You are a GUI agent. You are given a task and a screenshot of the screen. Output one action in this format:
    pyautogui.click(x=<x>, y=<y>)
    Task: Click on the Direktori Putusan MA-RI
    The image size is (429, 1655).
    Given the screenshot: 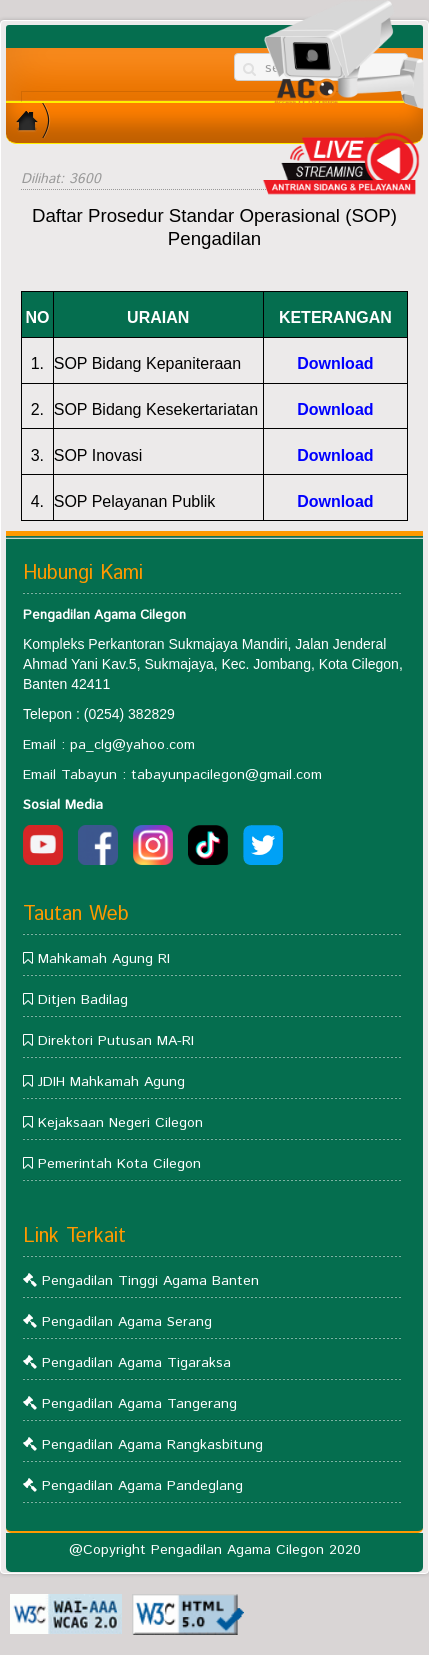 What is the action you would take?
    pyautogui.click(x=116, y=1041)
    